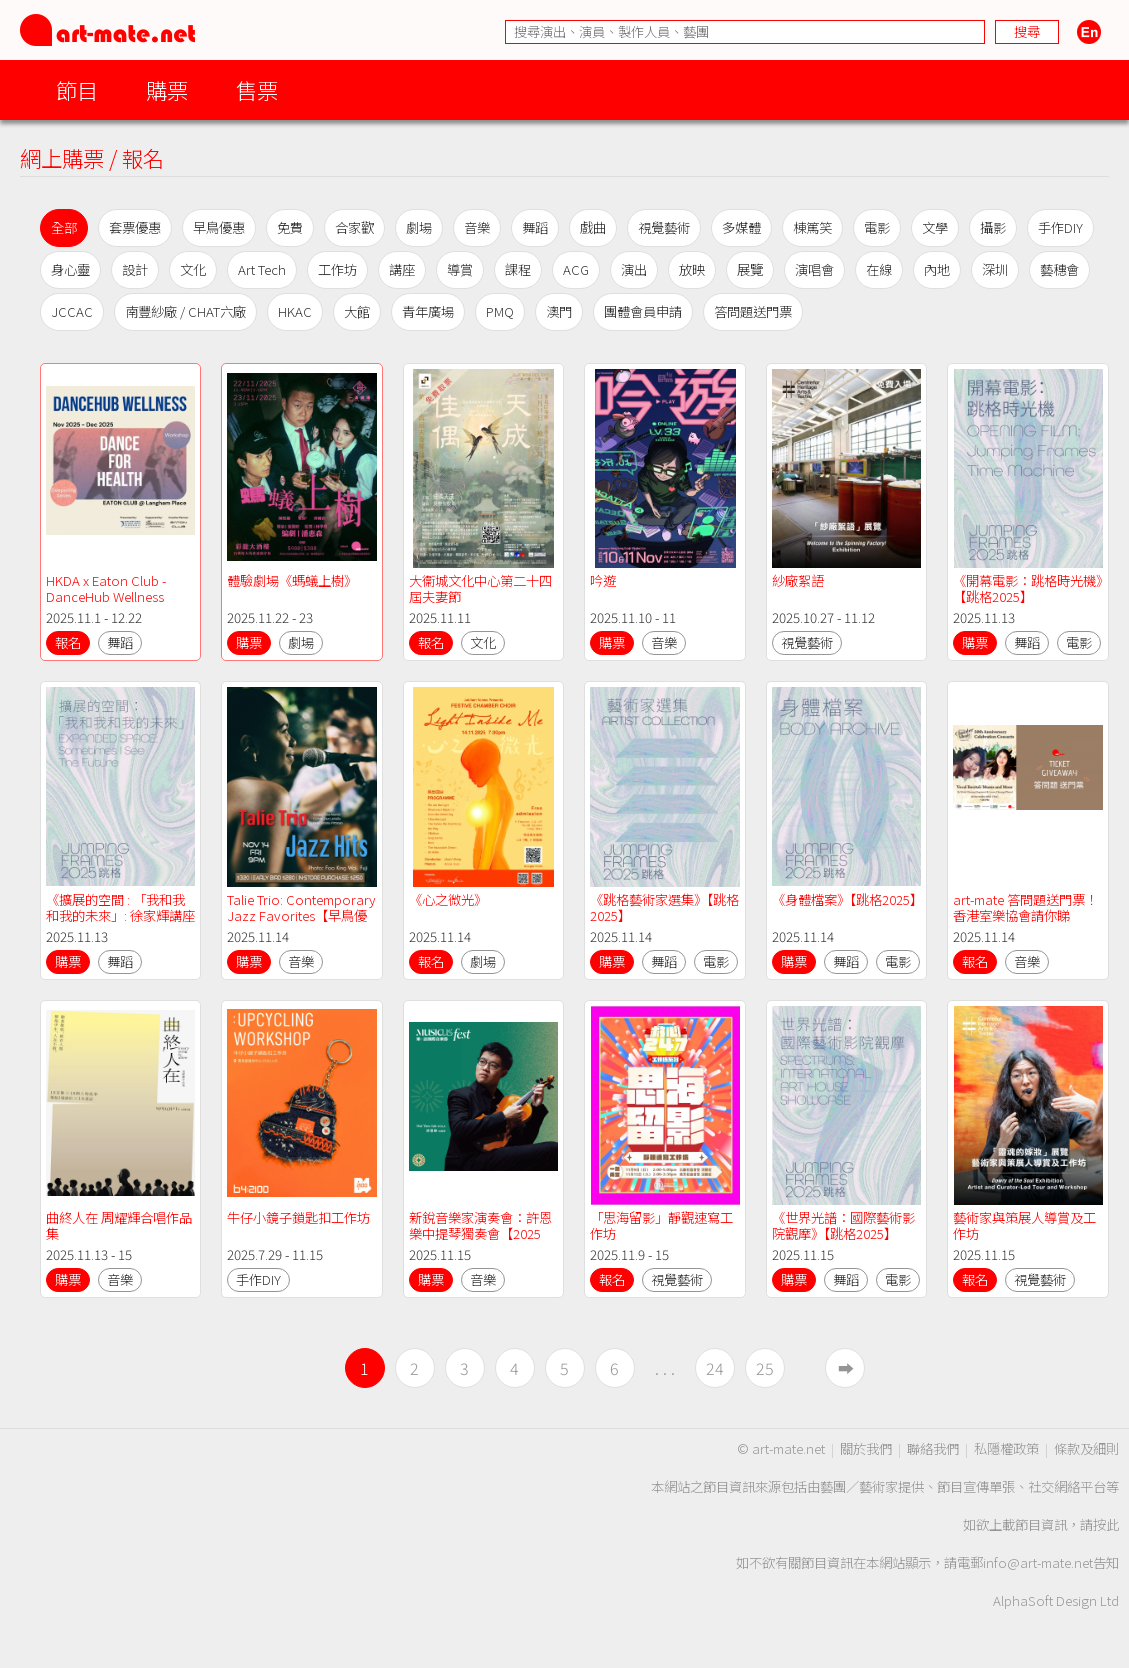 The height and width of the screenshot is (1668, 1129). I want to click on 吟遊, so click(603, 580).